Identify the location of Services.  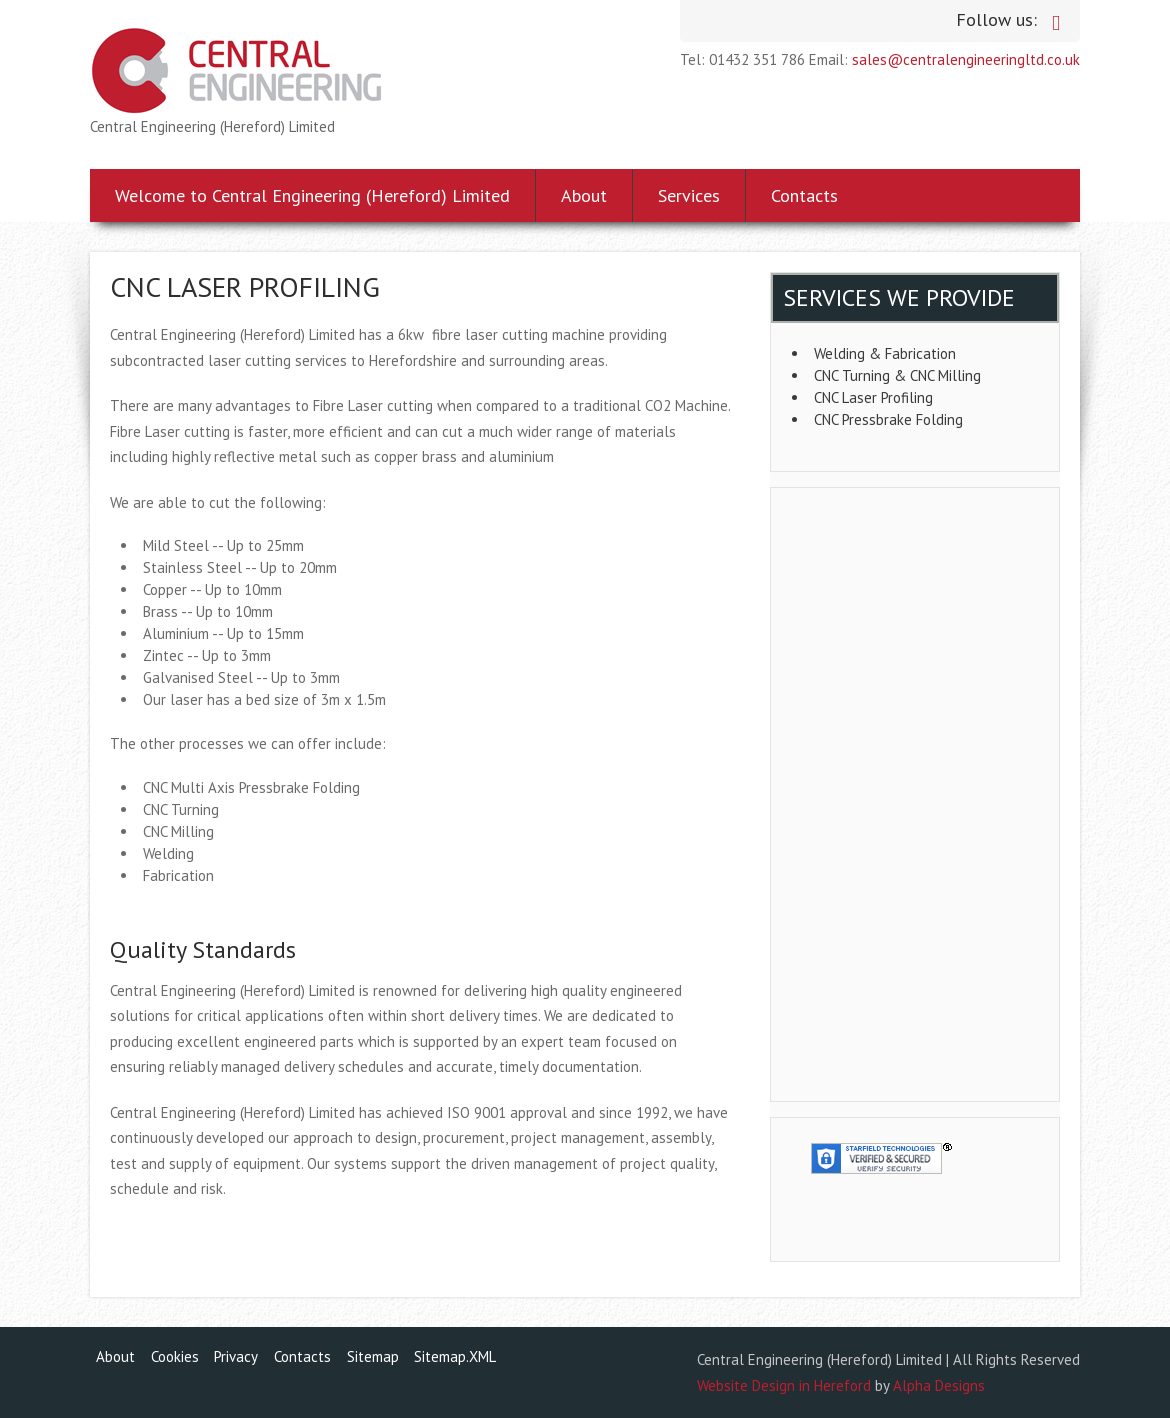
(689, 195).